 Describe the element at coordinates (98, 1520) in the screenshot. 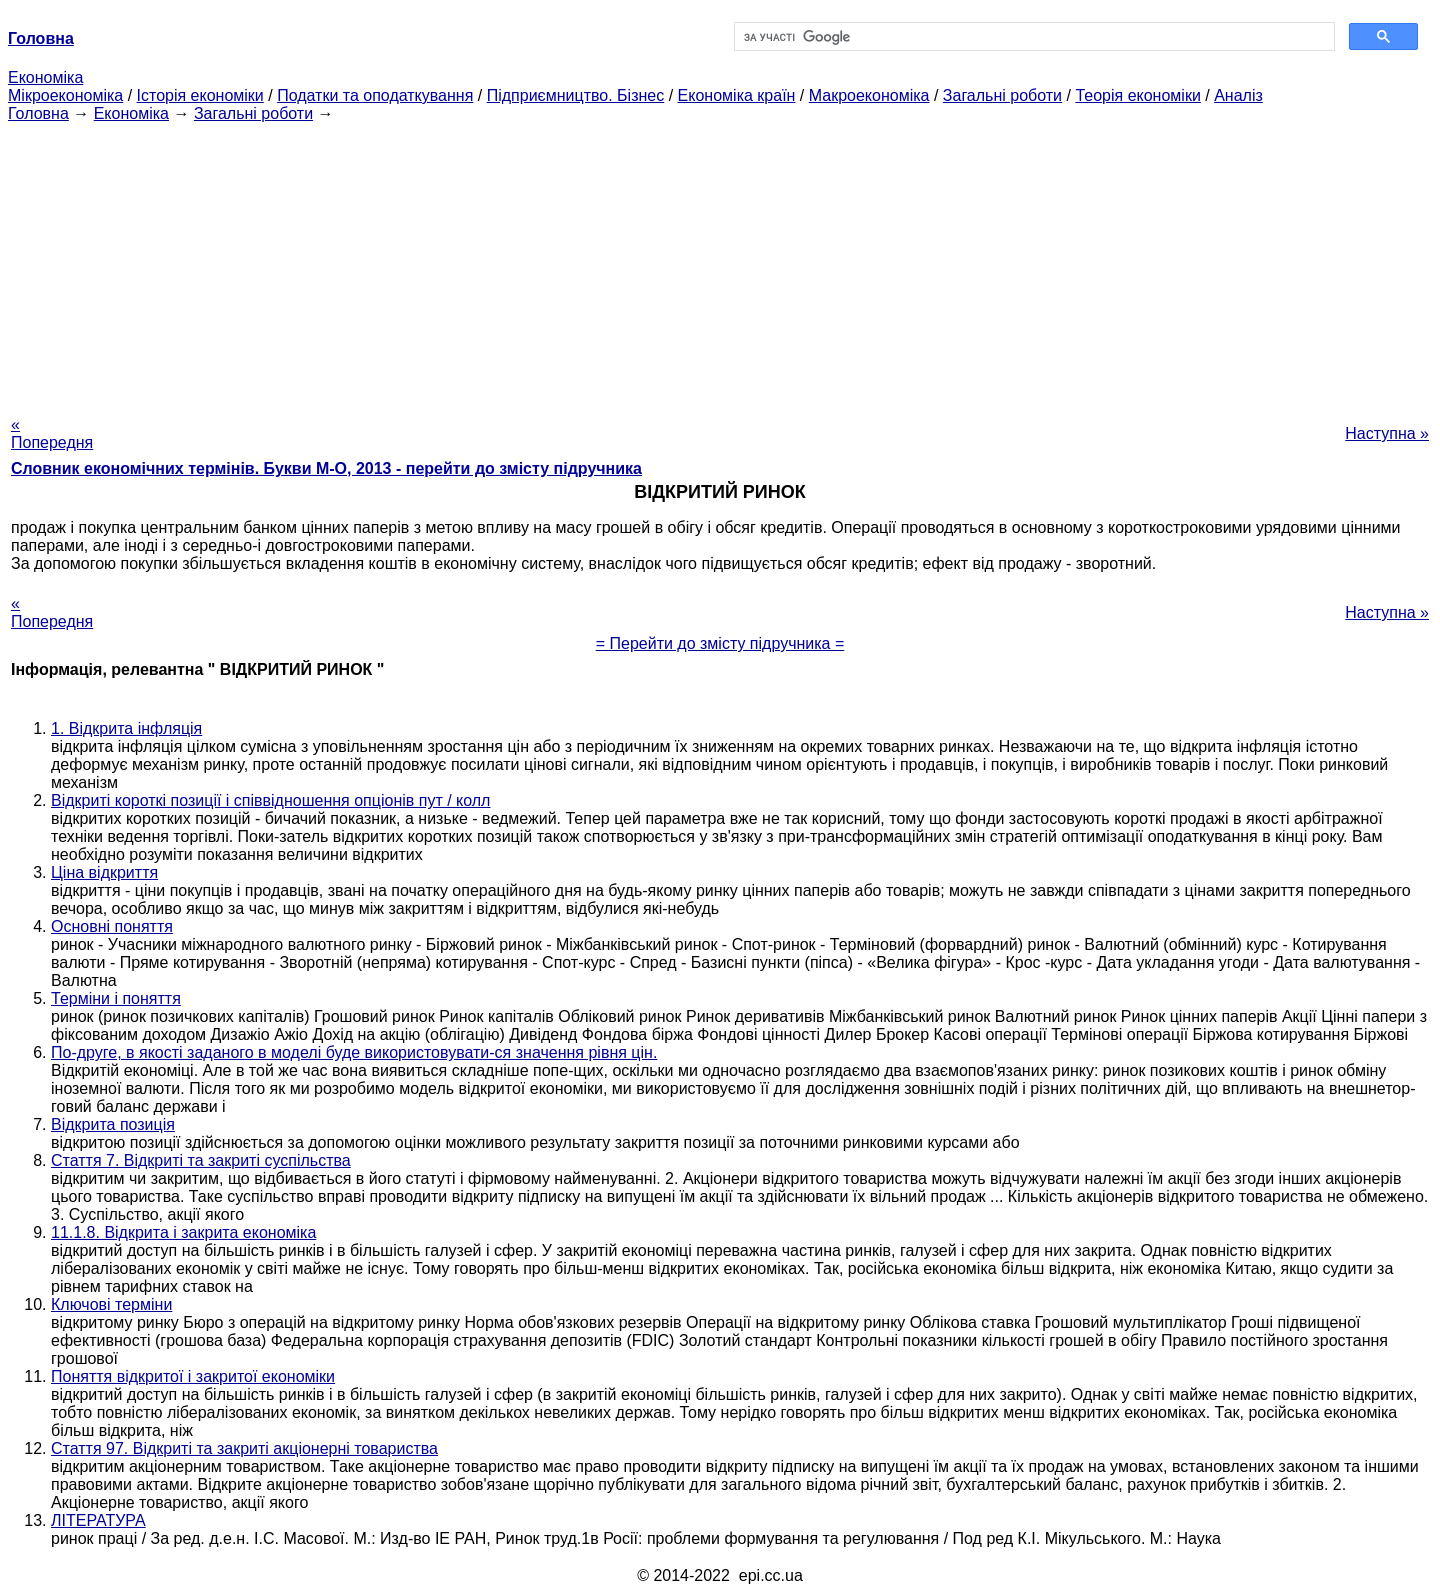

I see `ЛІТЕРАТУРА` at that location.